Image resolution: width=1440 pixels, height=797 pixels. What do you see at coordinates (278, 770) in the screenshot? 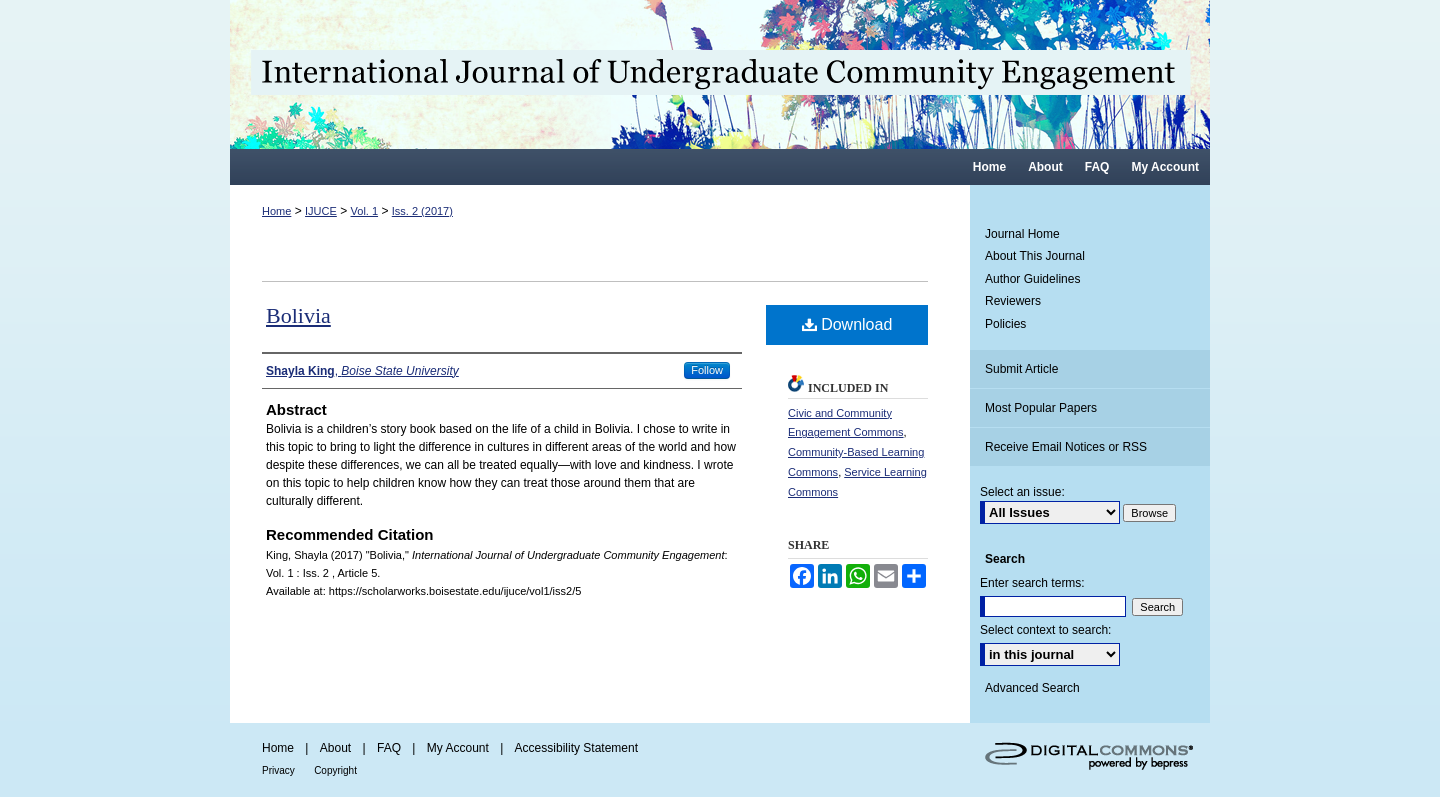
I see `Privacy` at bounding box center [278, 770].